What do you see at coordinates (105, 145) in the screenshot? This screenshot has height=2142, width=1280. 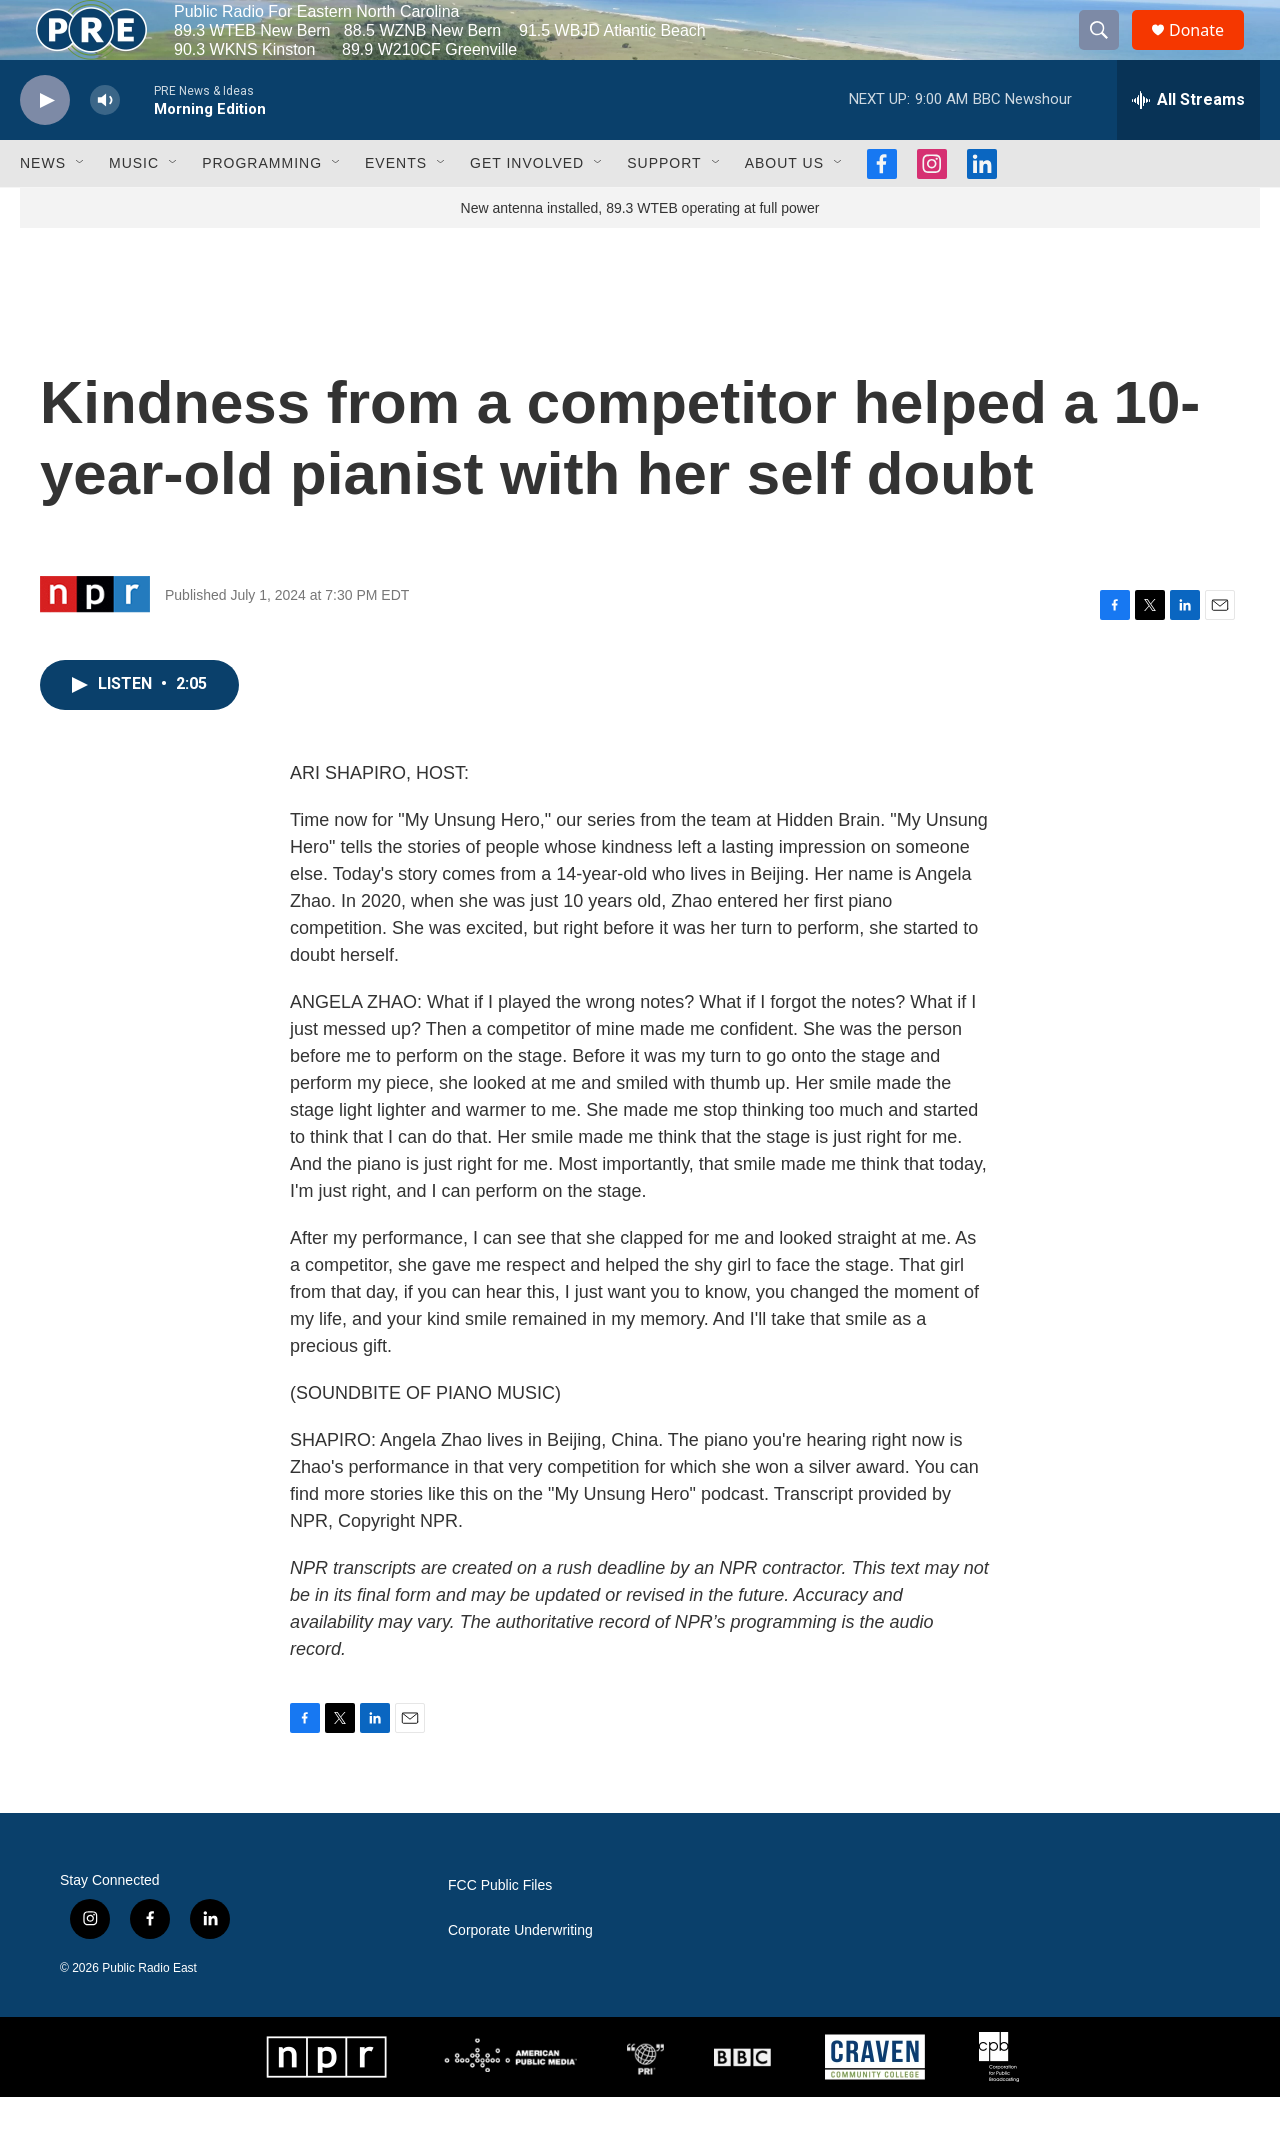 I see `[volume]` at bounding box center [105, 145].